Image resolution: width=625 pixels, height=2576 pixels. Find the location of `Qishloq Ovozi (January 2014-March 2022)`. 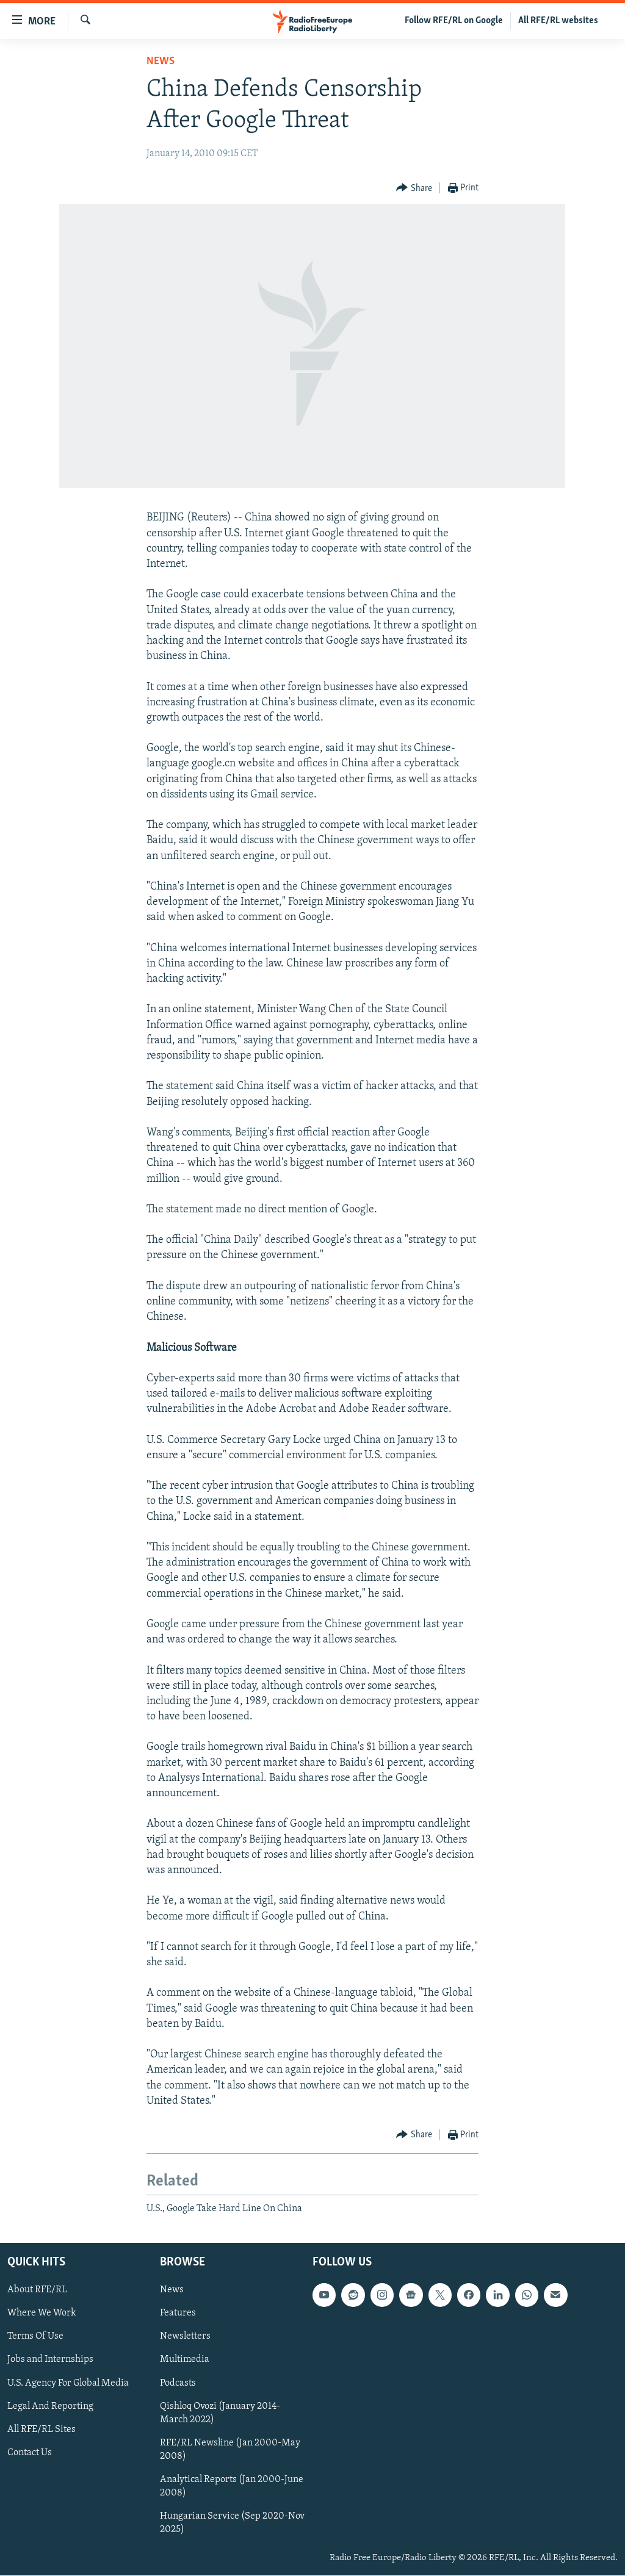

Qishloq Ovozi (January 2014-March 2022) is located at coordinates (220, 2413).